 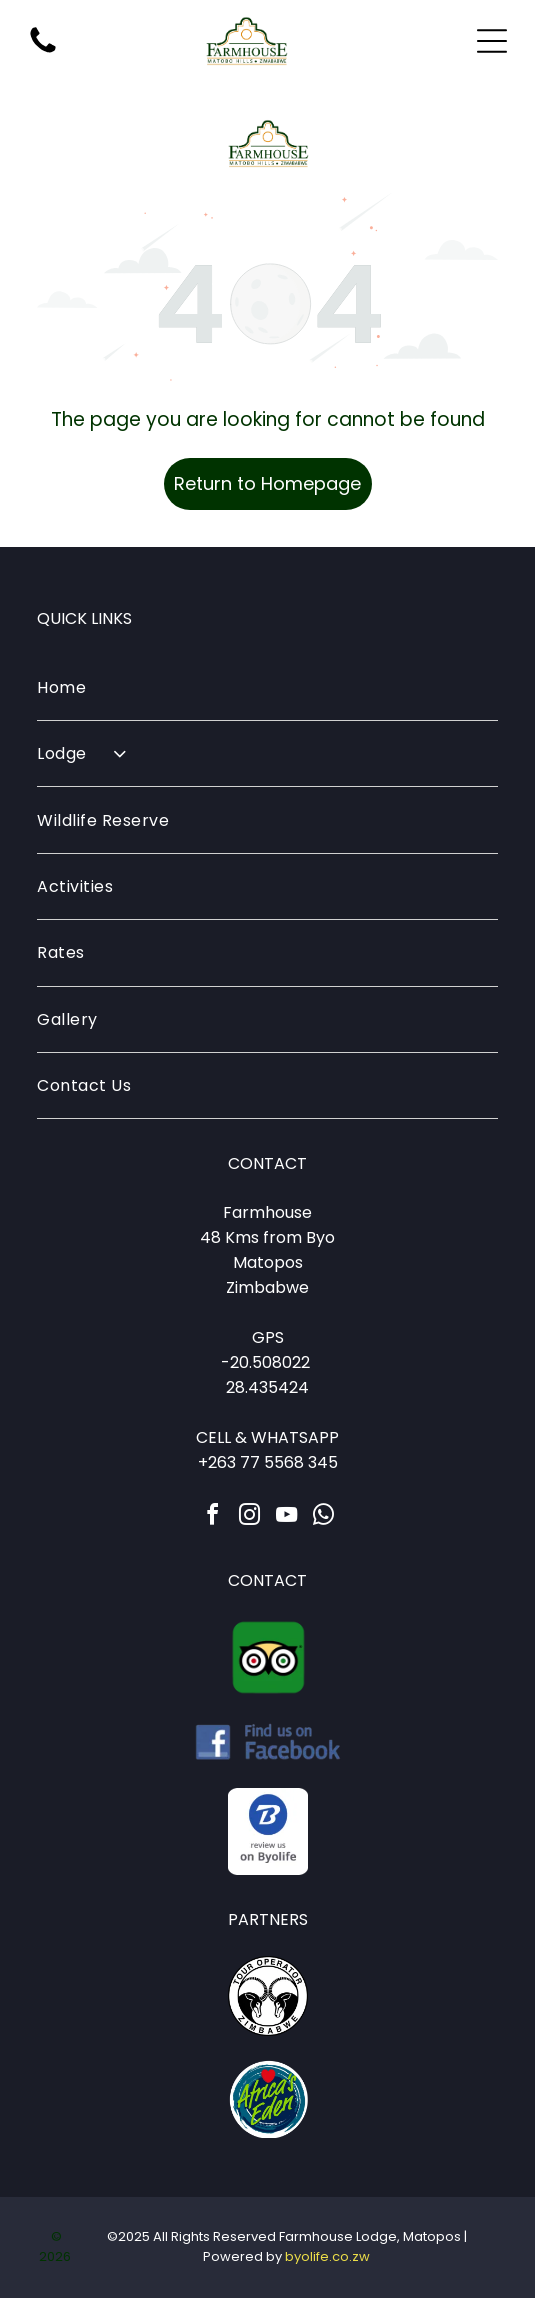 I want to click on [Open menu], so click(x=492, y=41).